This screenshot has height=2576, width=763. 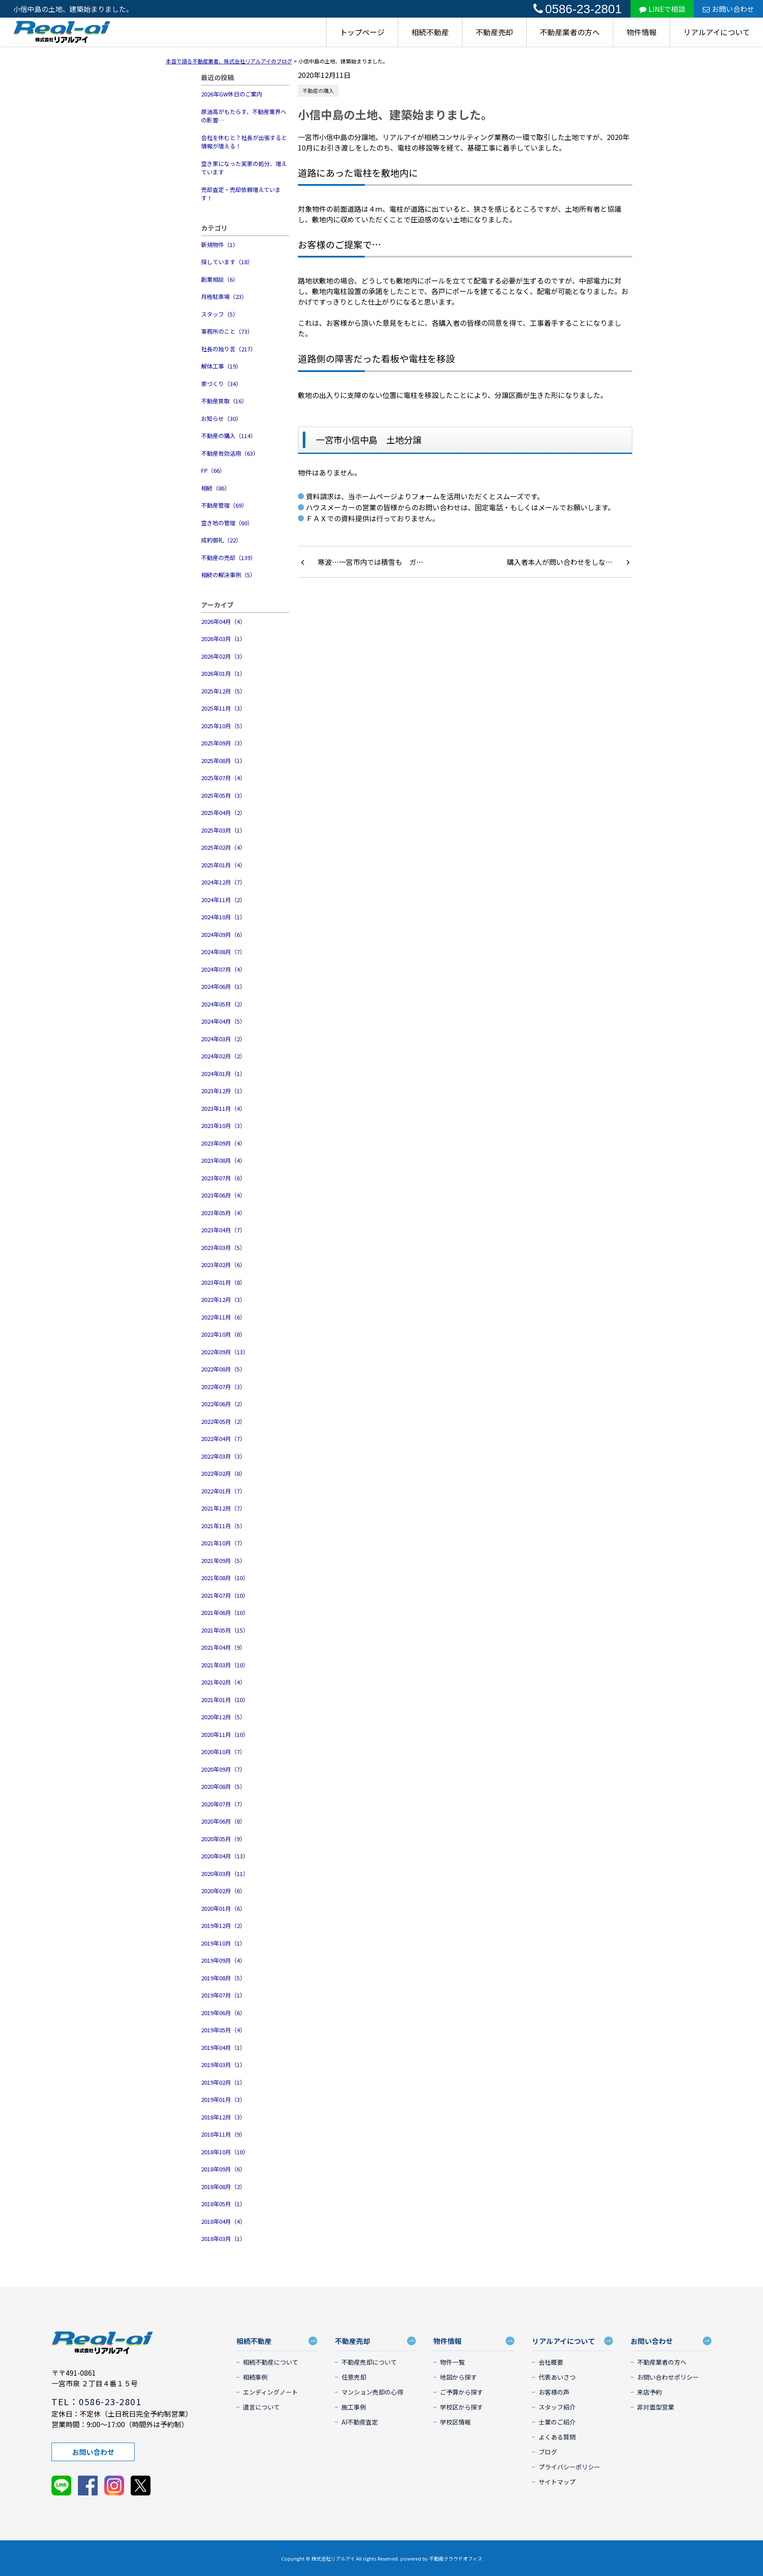 I want to click on 相続（86）, so click(x=215, y=488).